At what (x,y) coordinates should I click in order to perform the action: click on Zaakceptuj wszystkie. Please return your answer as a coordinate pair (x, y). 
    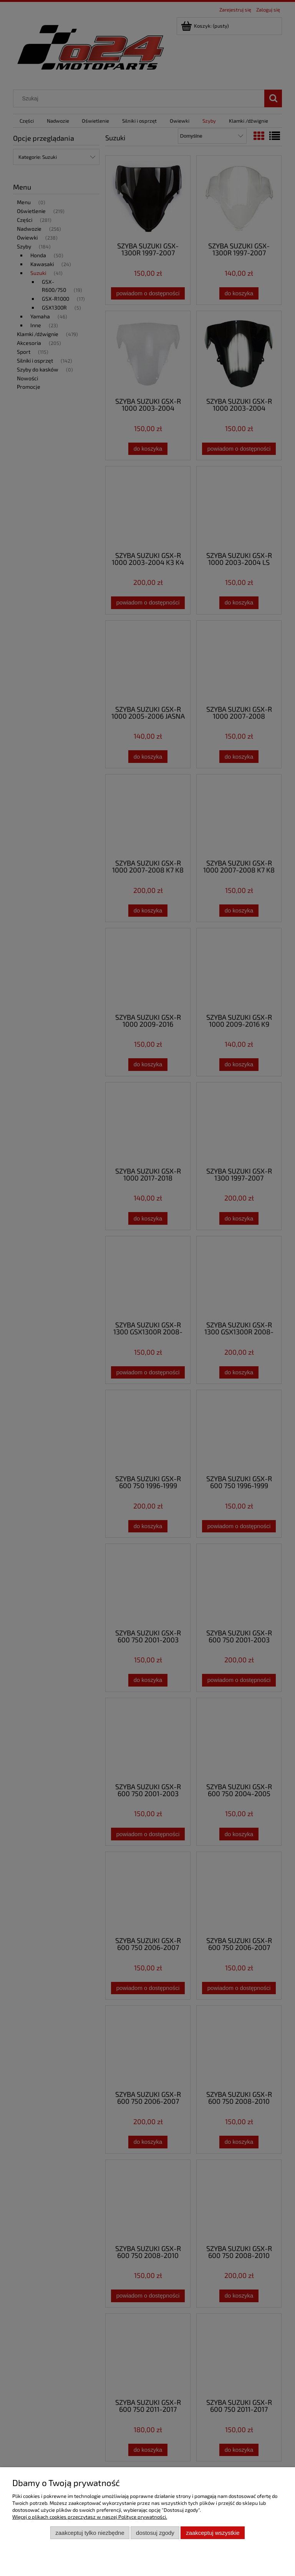
    Looking at the image, I should click on (212, 2532).